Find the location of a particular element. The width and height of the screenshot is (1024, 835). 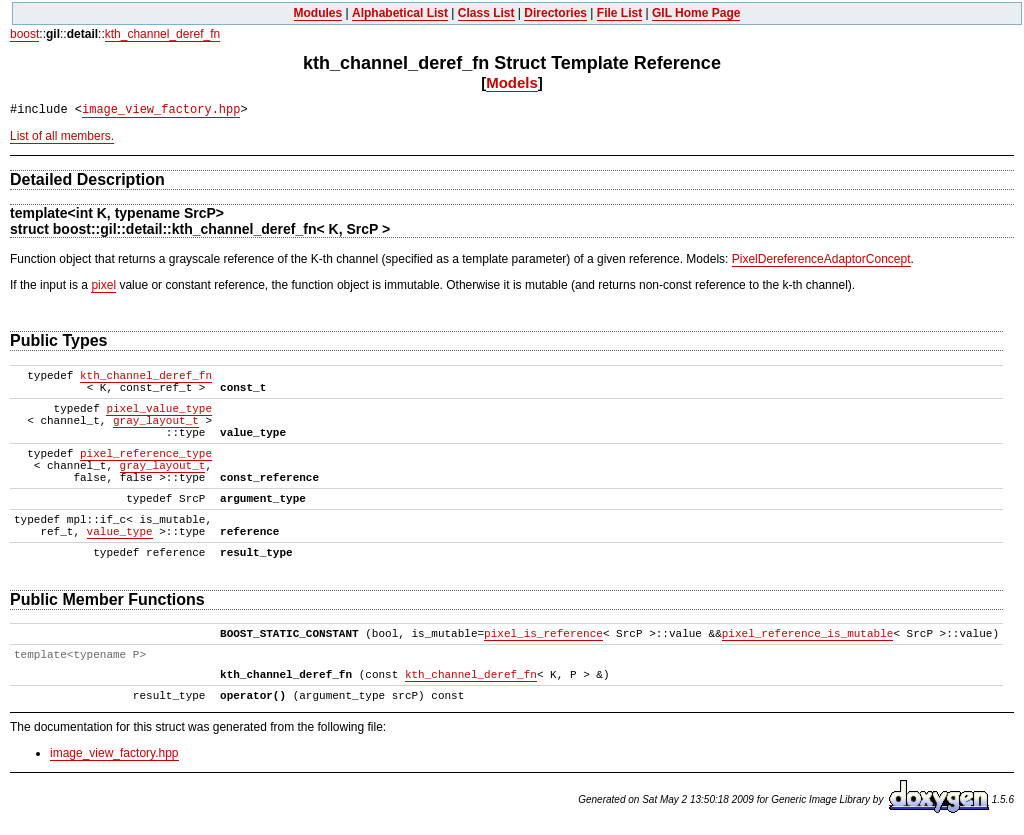

pixel_value_type is located at coordinates (159, 409).